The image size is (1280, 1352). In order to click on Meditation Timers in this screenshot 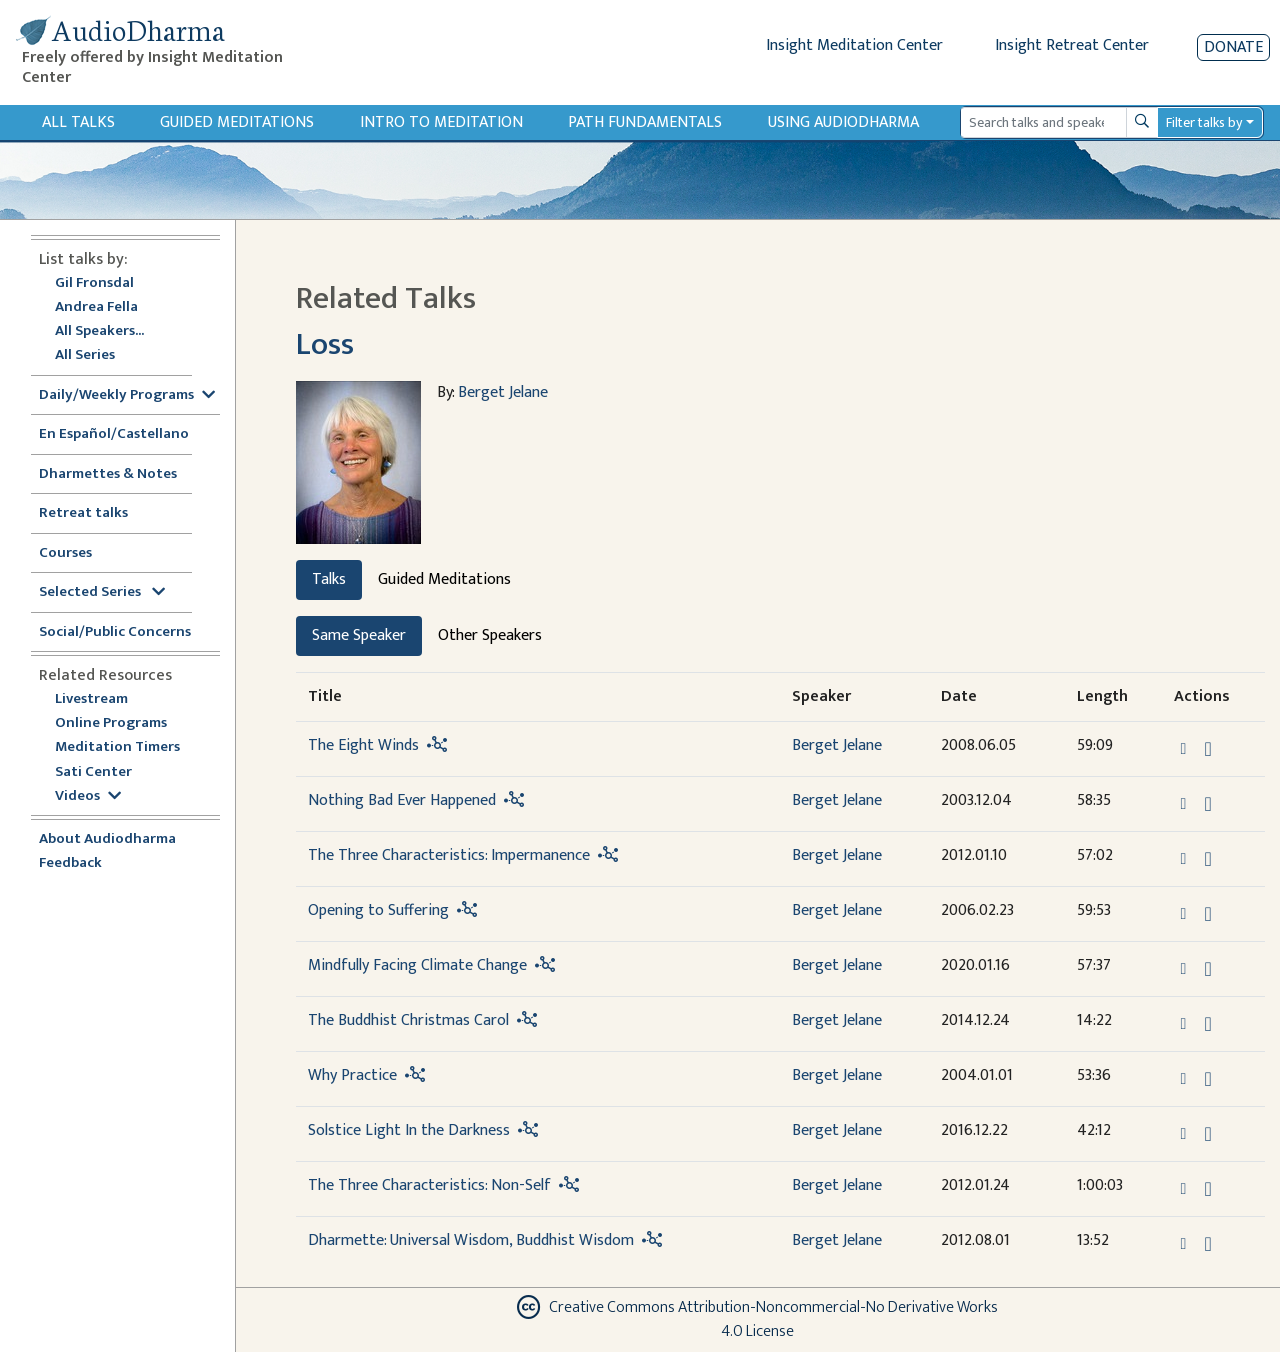, I will do `click(117, 747)`.